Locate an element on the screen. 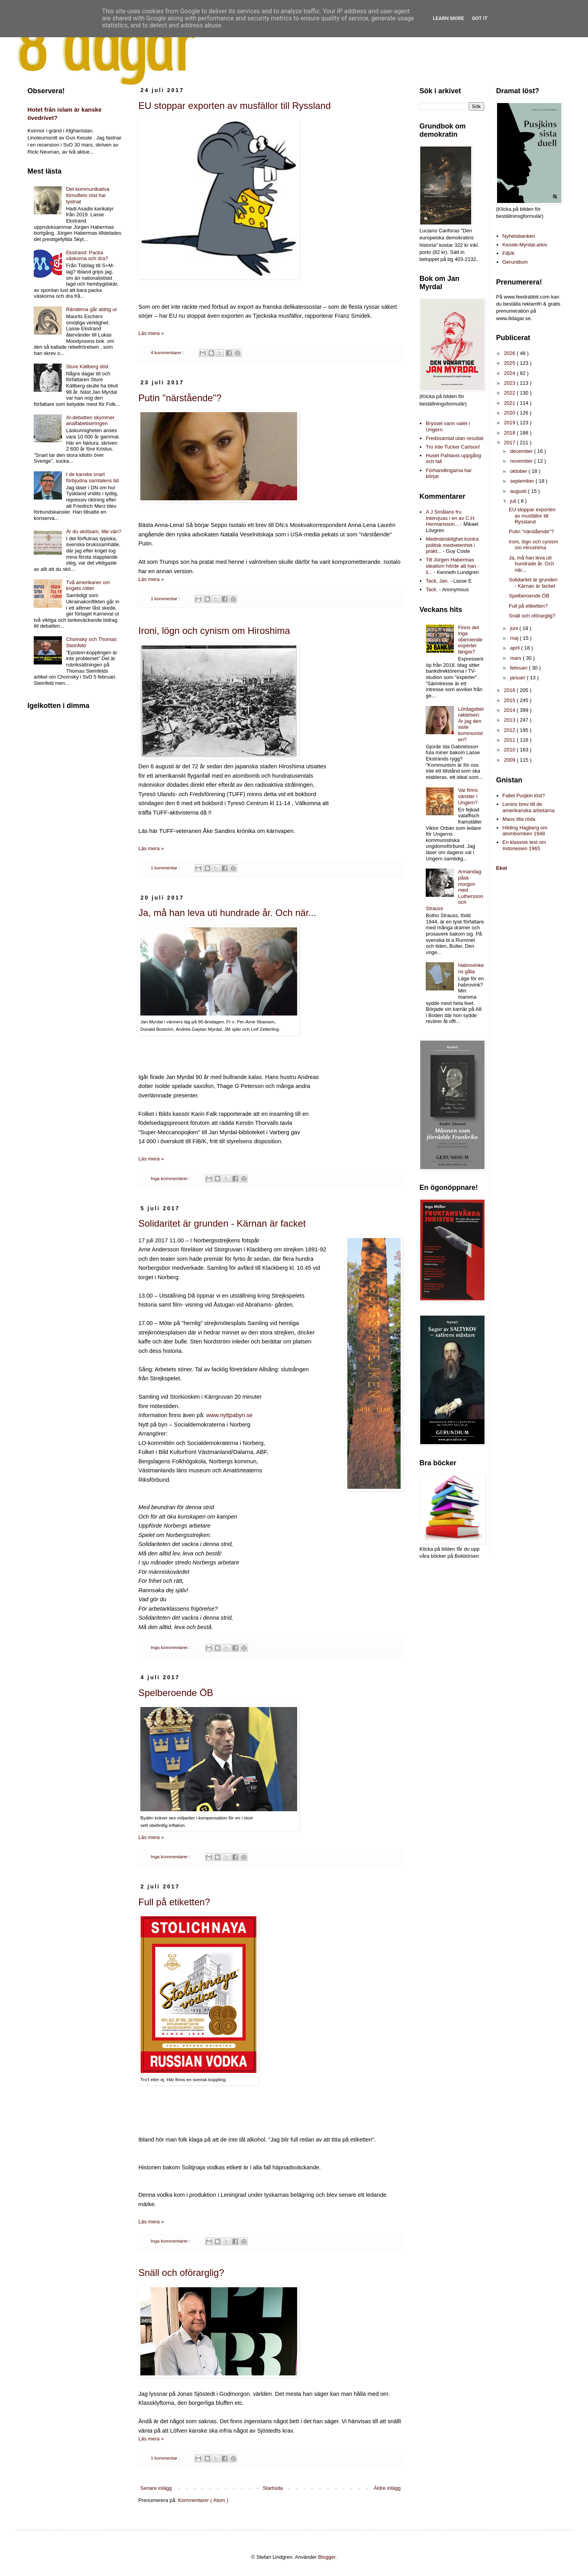 The height and width of the screenshot is (2576, 588). Solidaritet är grunden - Kärnan är facket is located at coordinates (222, 1223).